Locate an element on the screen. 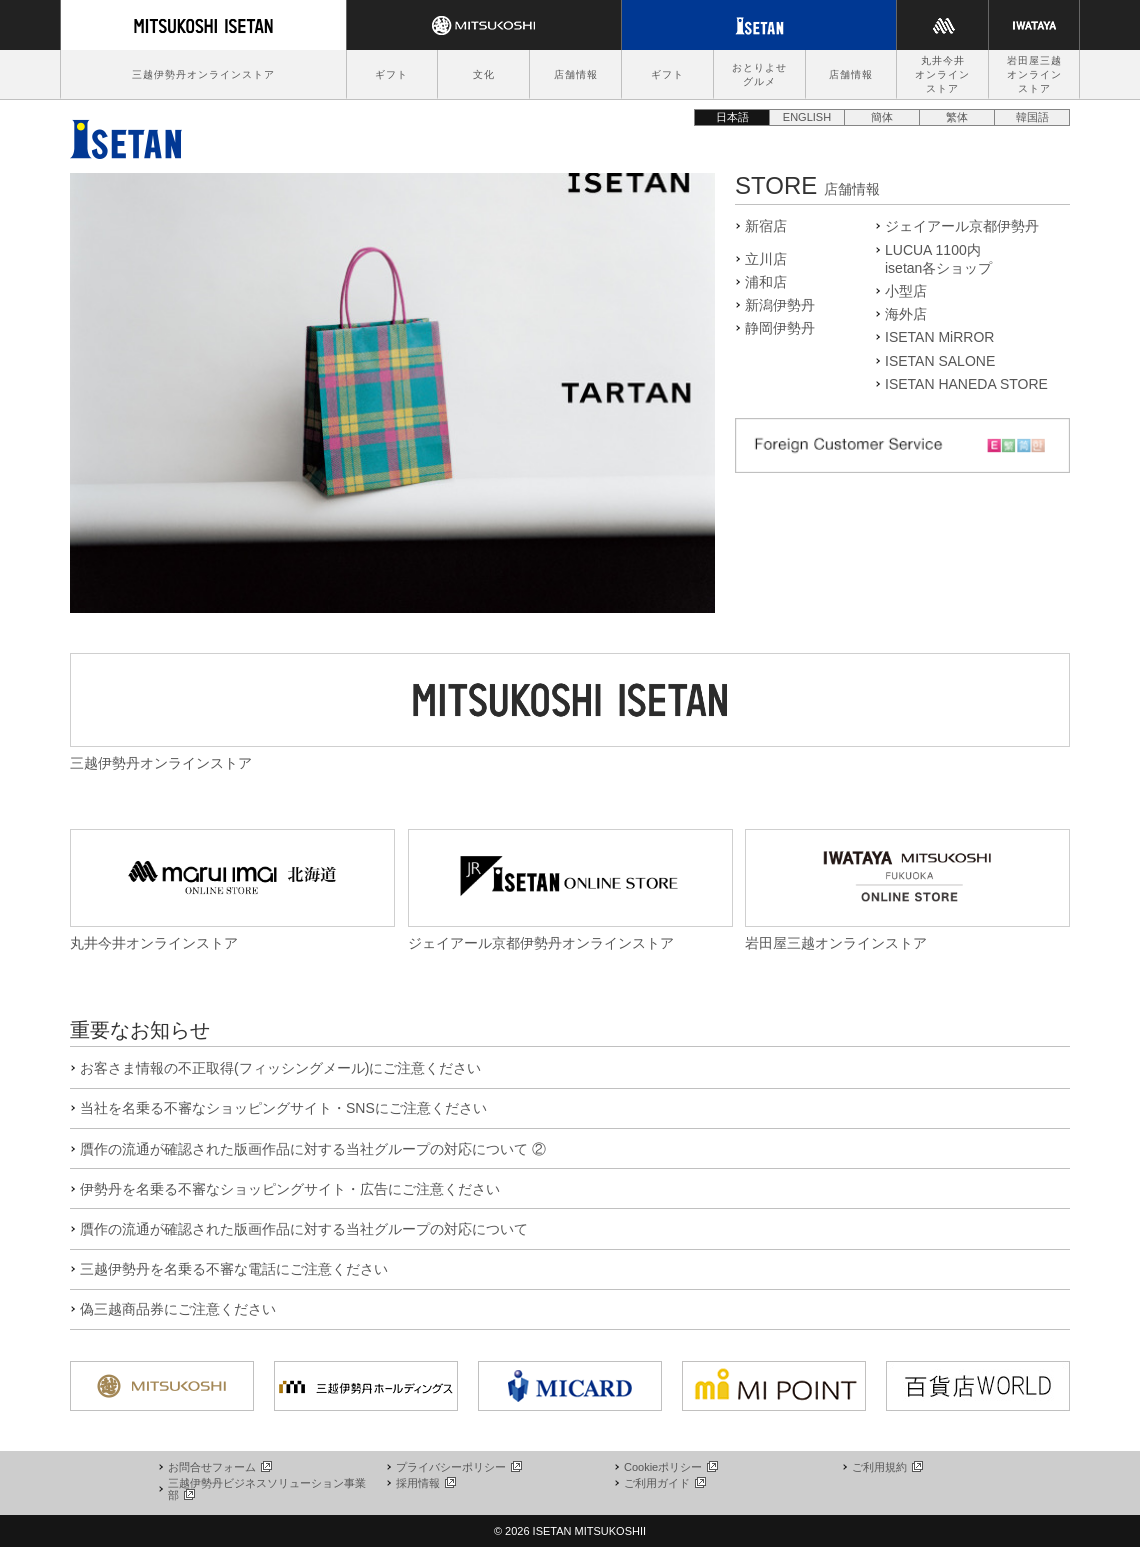 Image resolution: width=1140 pixels, height=1547 pixels. ジェイアール京都伊勢丹 is located at coordinates (962, 226).